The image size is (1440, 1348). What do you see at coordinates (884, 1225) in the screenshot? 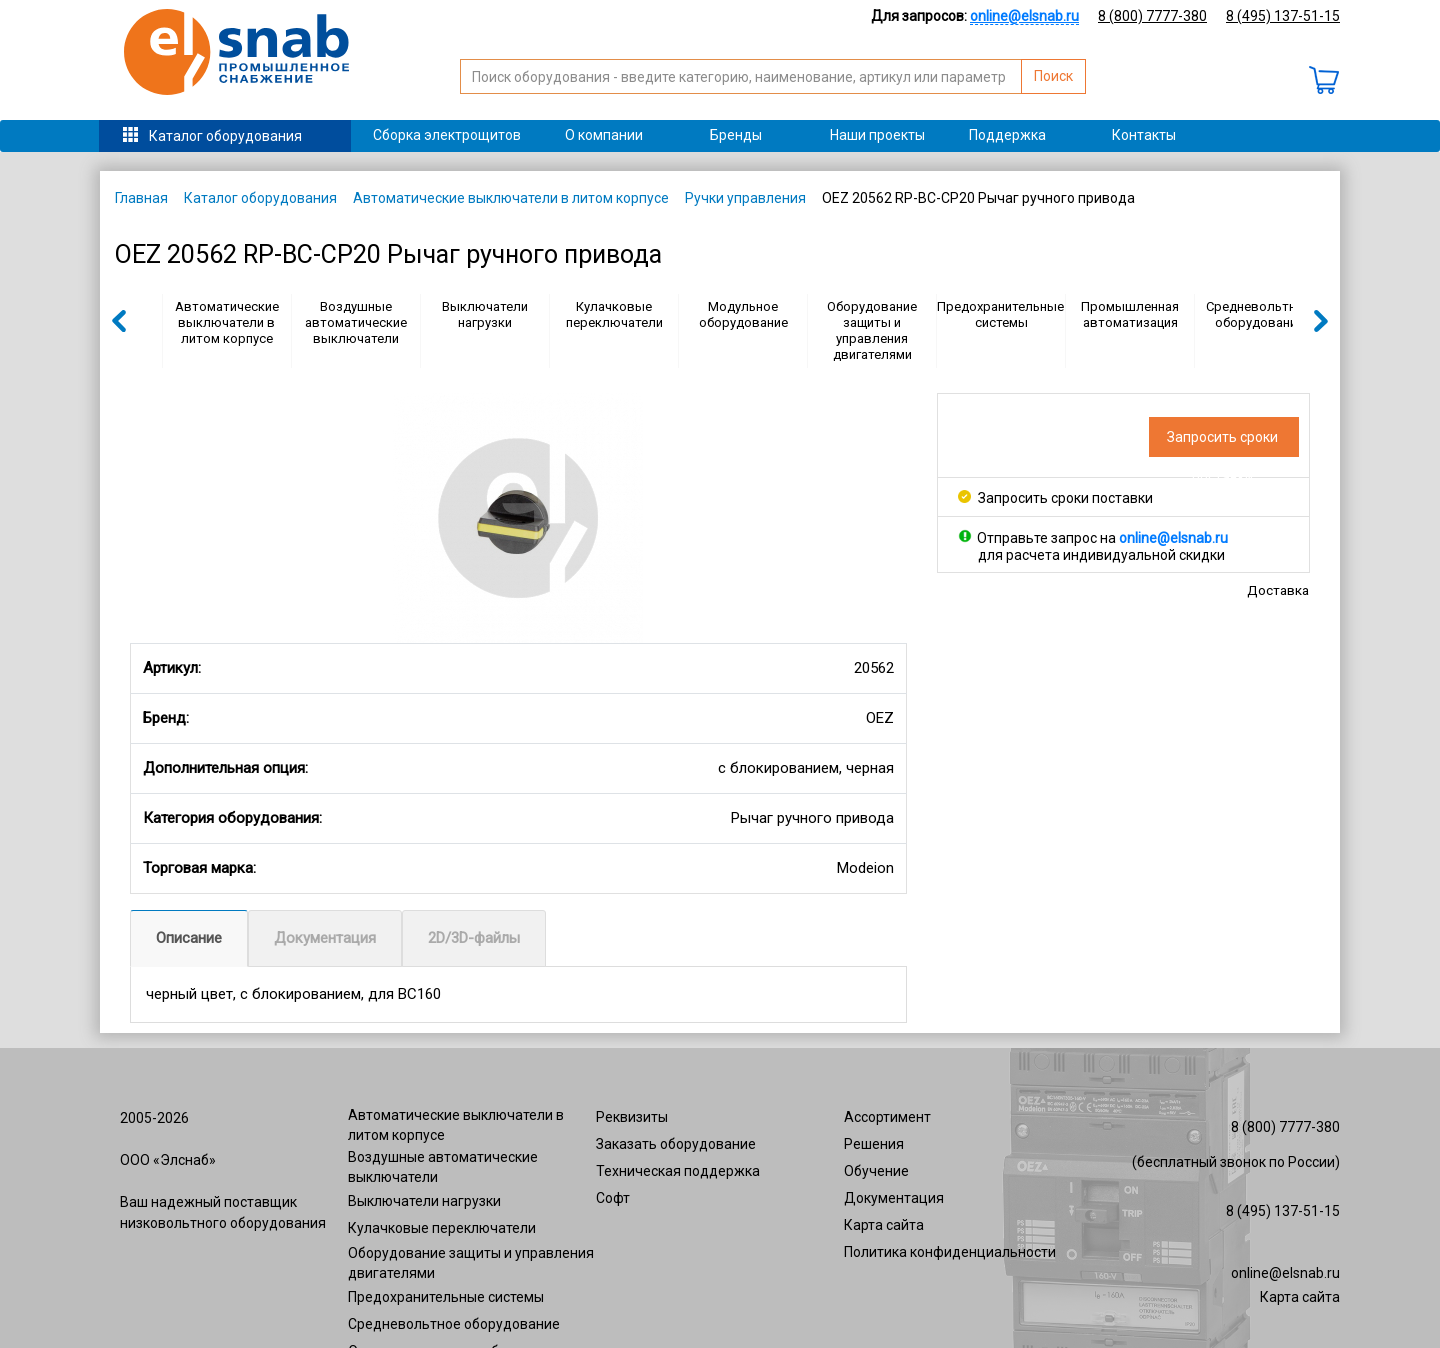
I see `Карта сайта` at bounding box center [884, 1225].